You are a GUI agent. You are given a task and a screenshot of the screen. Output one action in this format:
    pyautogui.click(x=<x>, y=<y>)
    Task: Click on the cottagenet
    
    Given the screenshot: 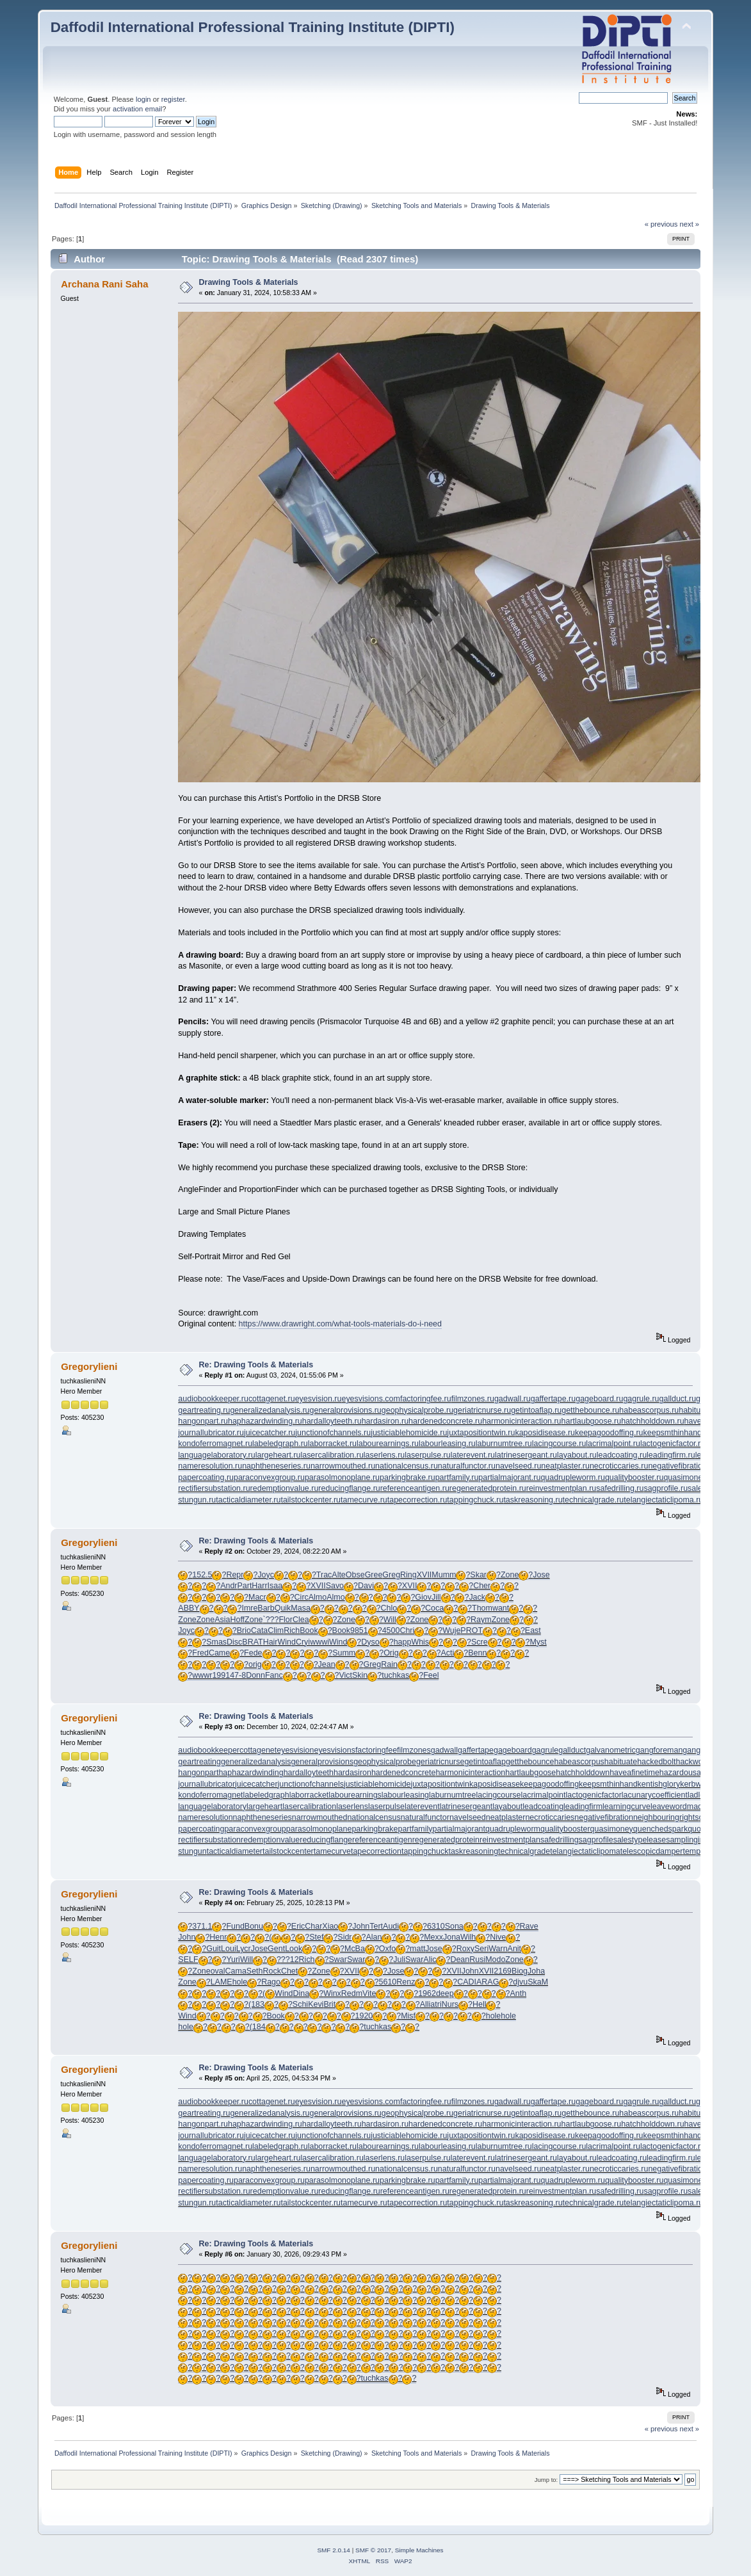 What is the action you would take?
    pyautogui.click(x=258, y=1750)
    